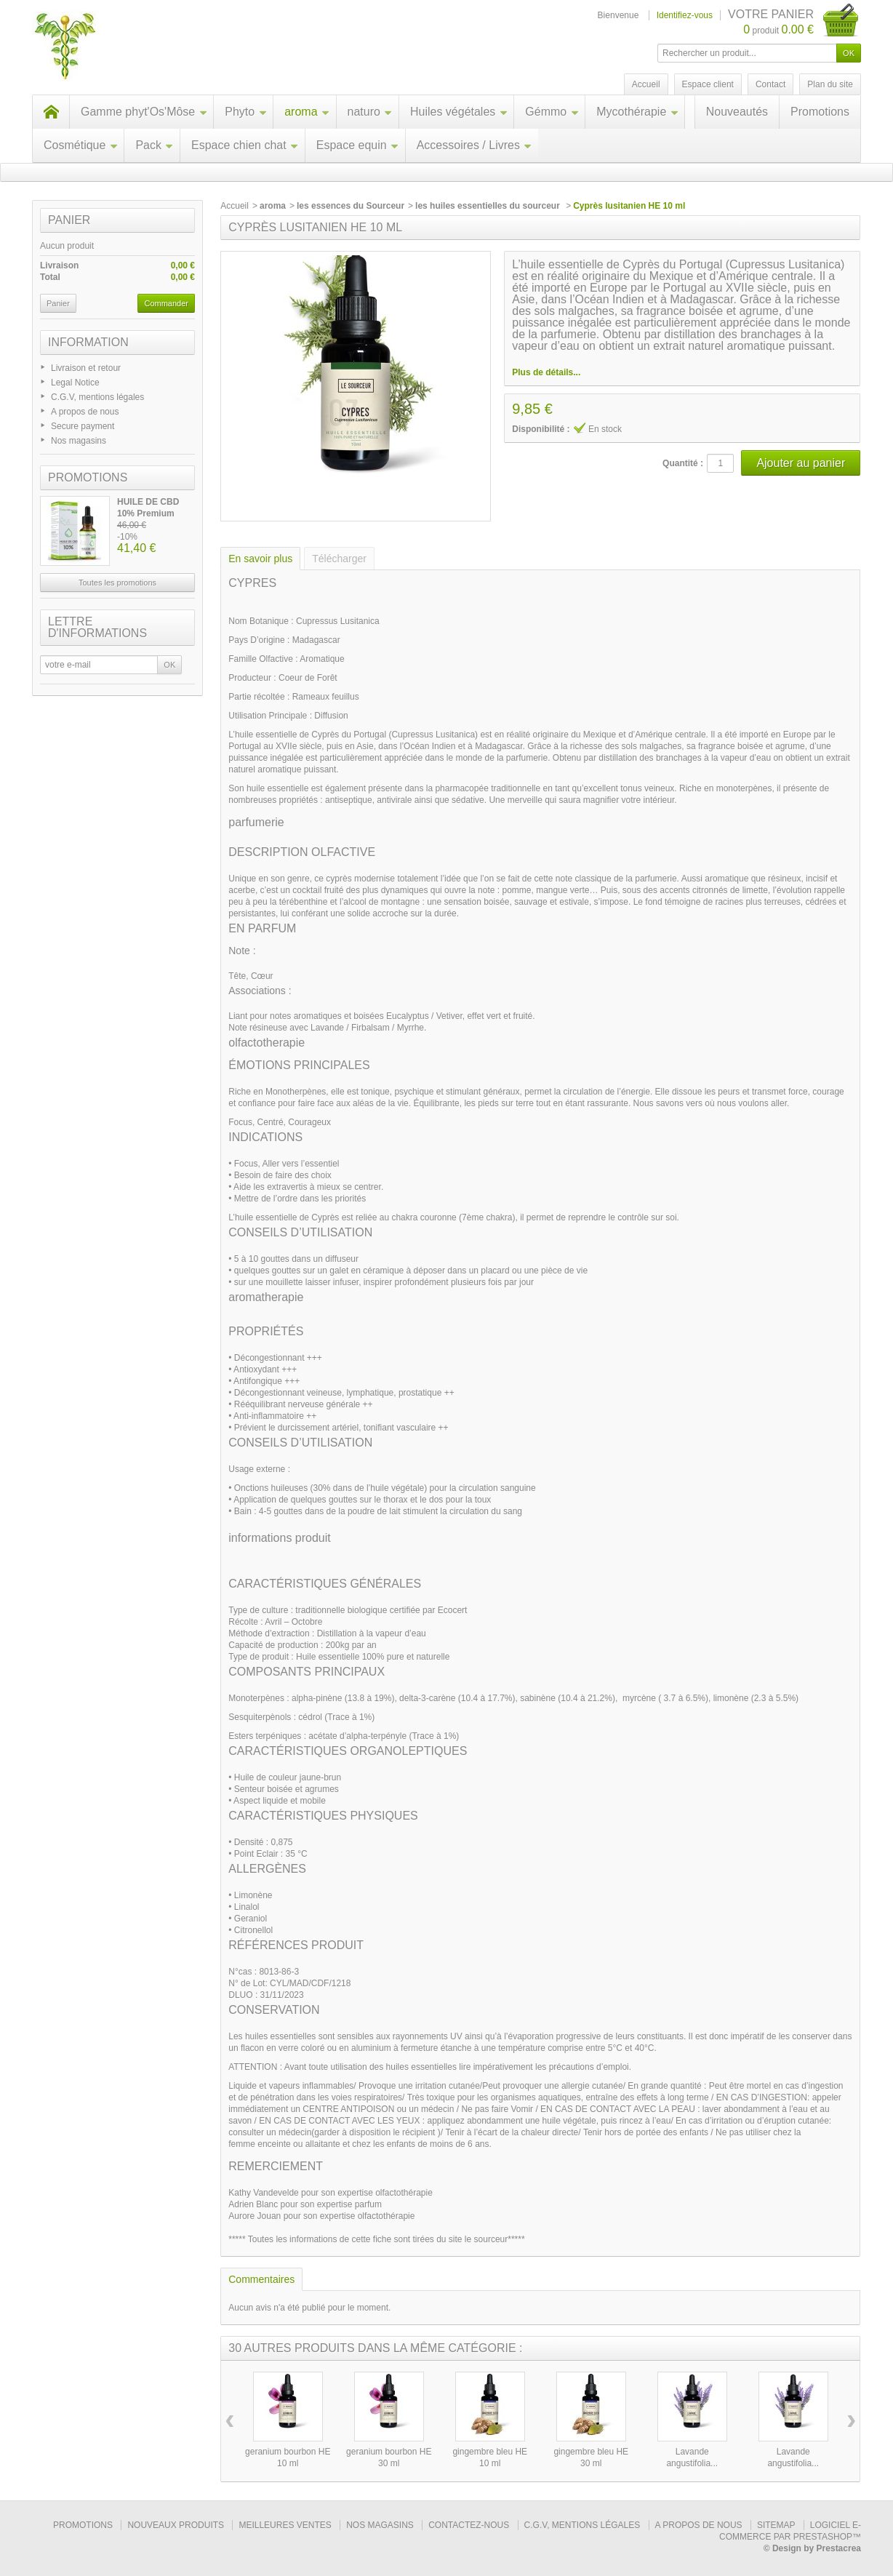  What do you see at coordinates (546, 372) in the screenshot?
I see `Plus de détails...` at bounding box center [546, 372].